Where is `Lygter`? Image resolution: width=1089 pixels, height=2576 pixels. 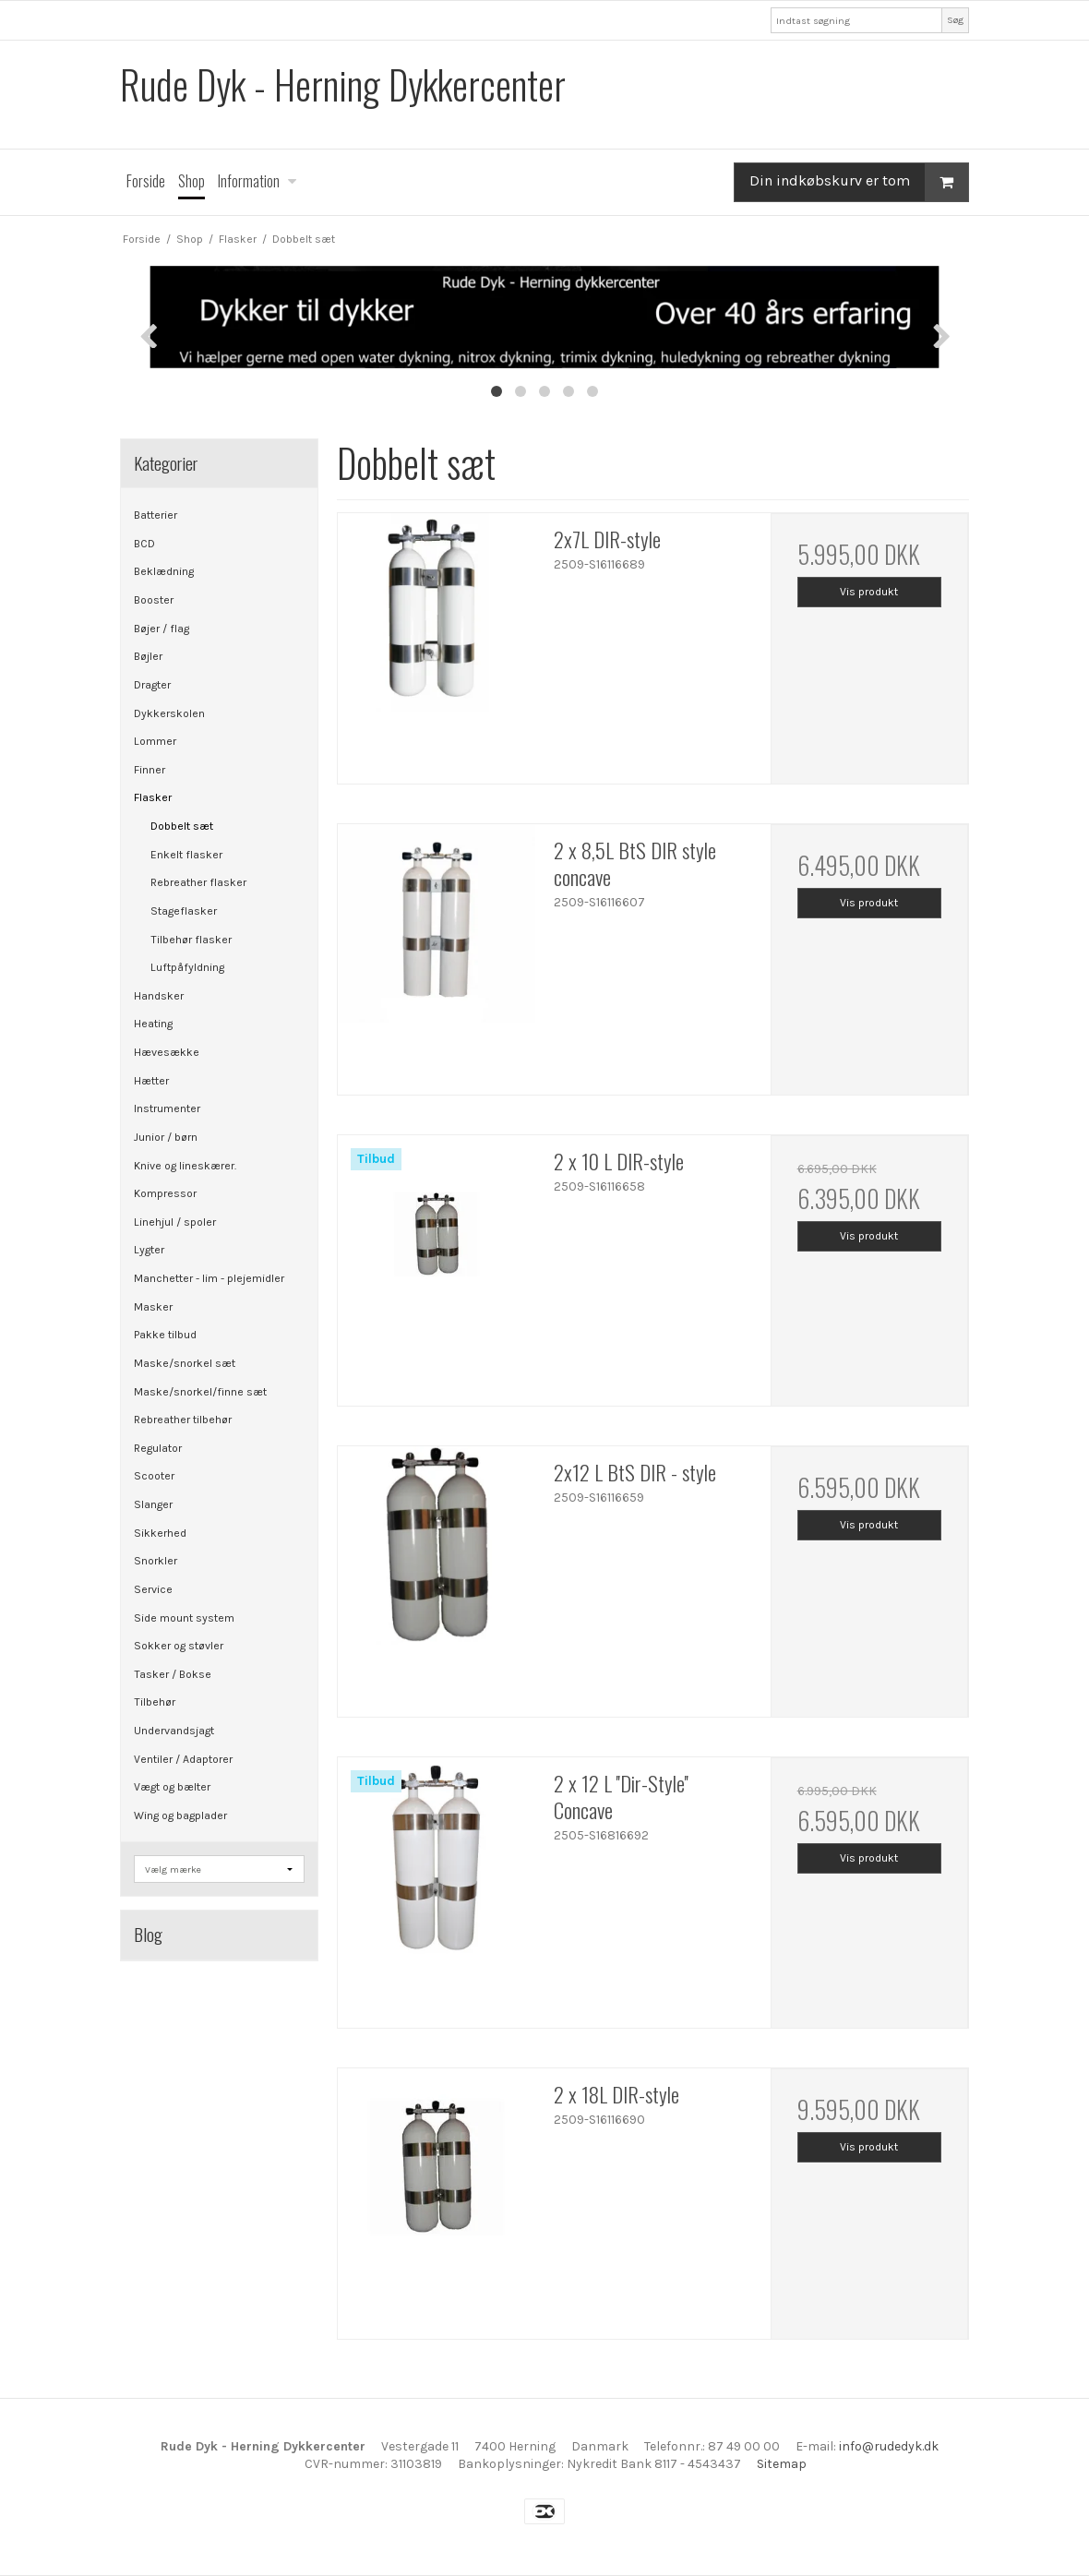
Lygter is located at coordinates (149, 1249).